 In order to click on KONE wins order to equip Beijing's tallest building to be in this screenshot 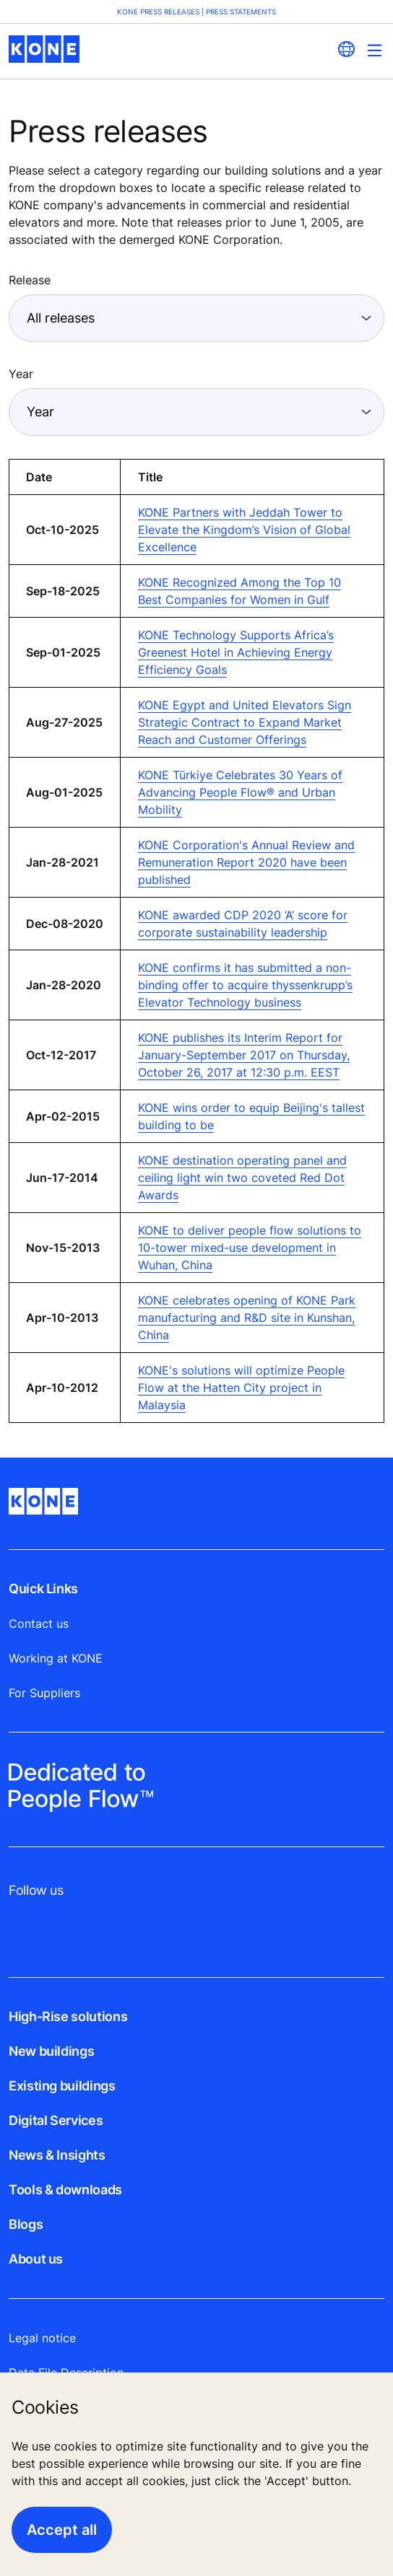, I will do `click(251, 1116)`.